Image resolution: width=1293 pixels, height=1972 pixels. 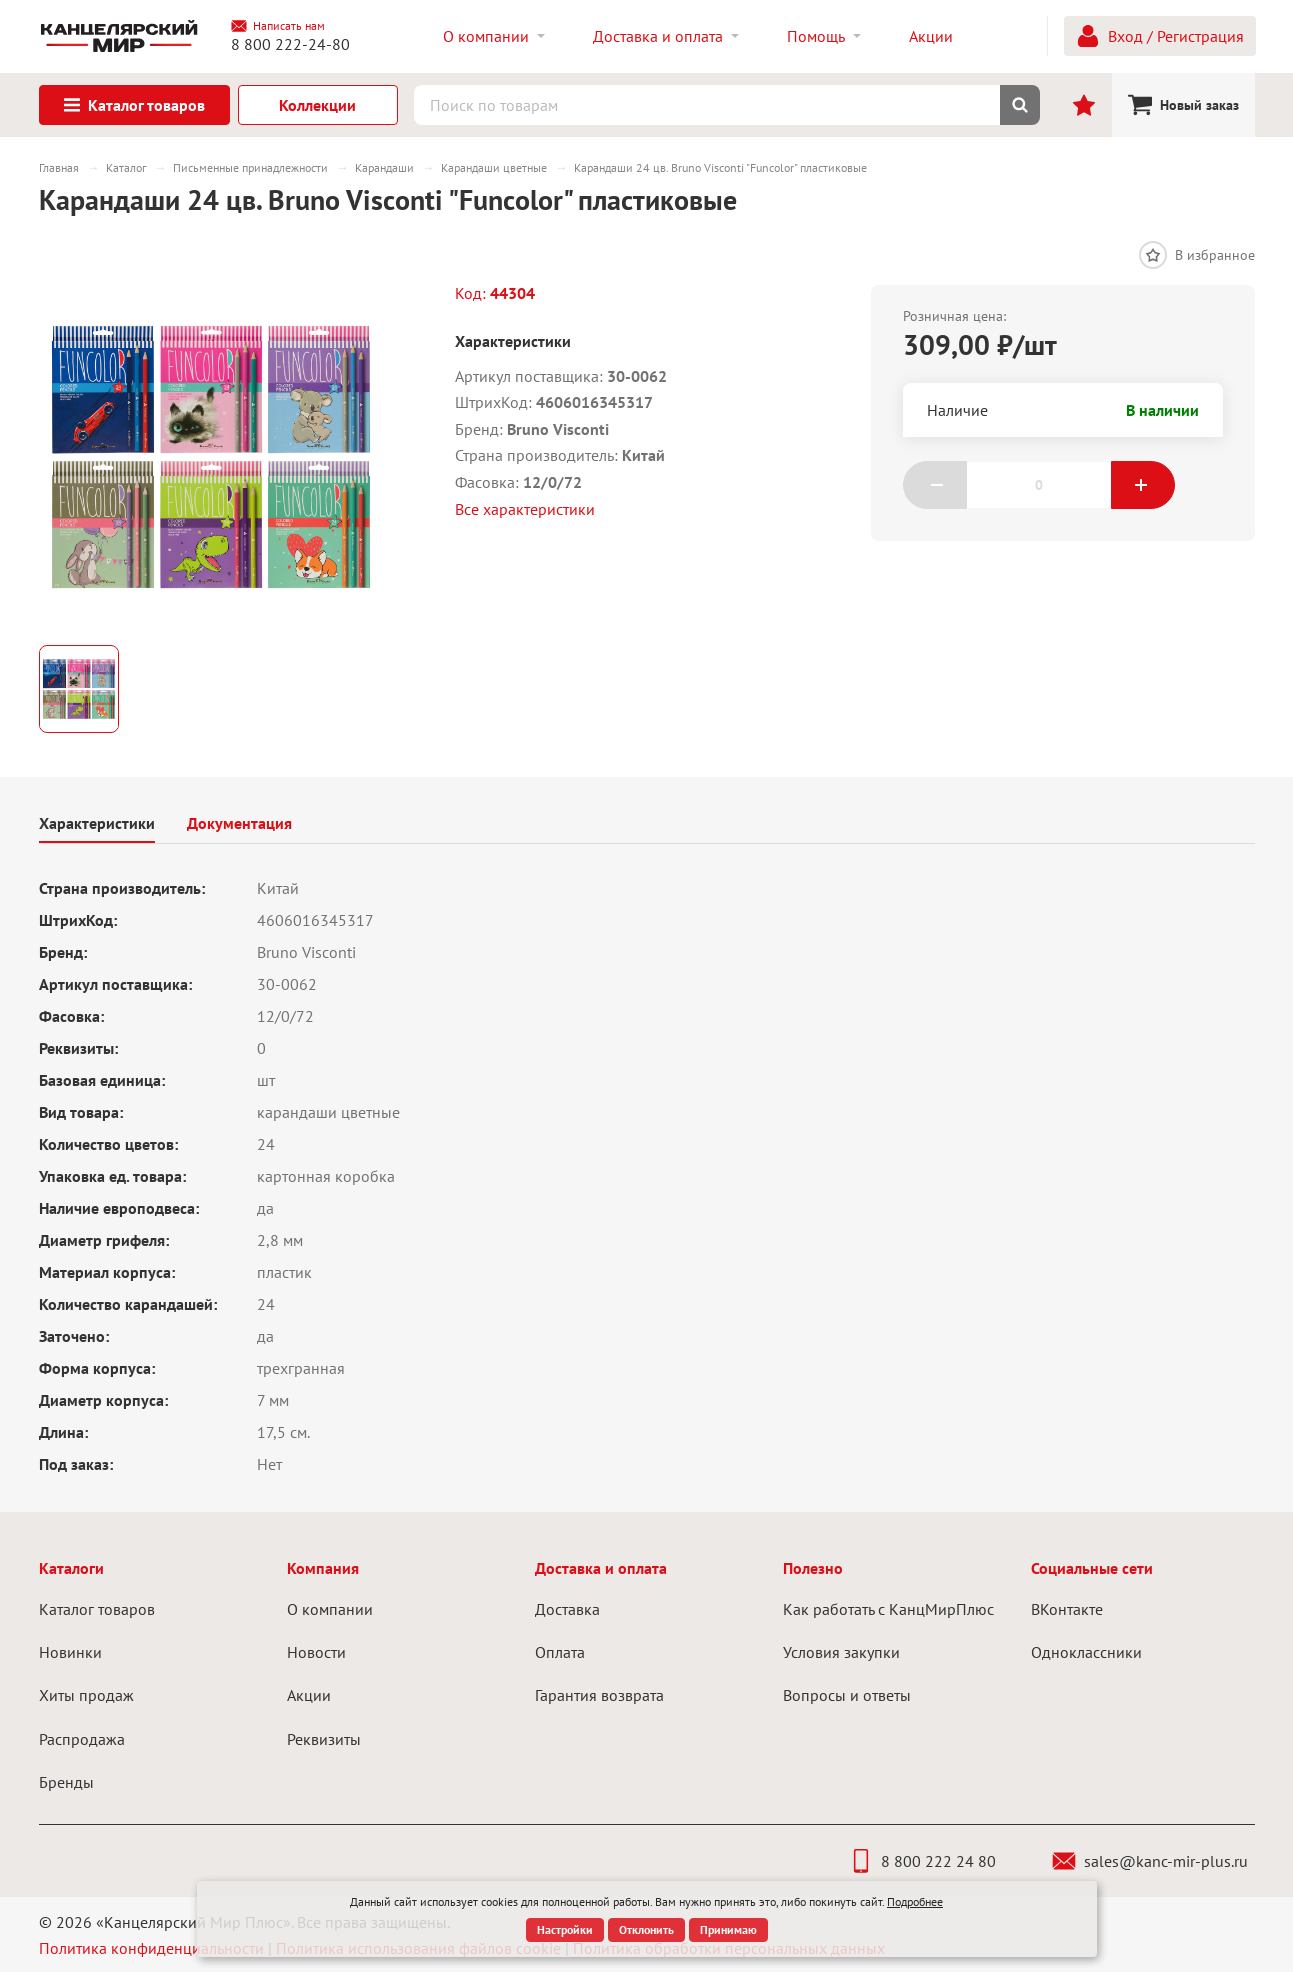 I want to click on Новинки, so click(x=70, y=1652).